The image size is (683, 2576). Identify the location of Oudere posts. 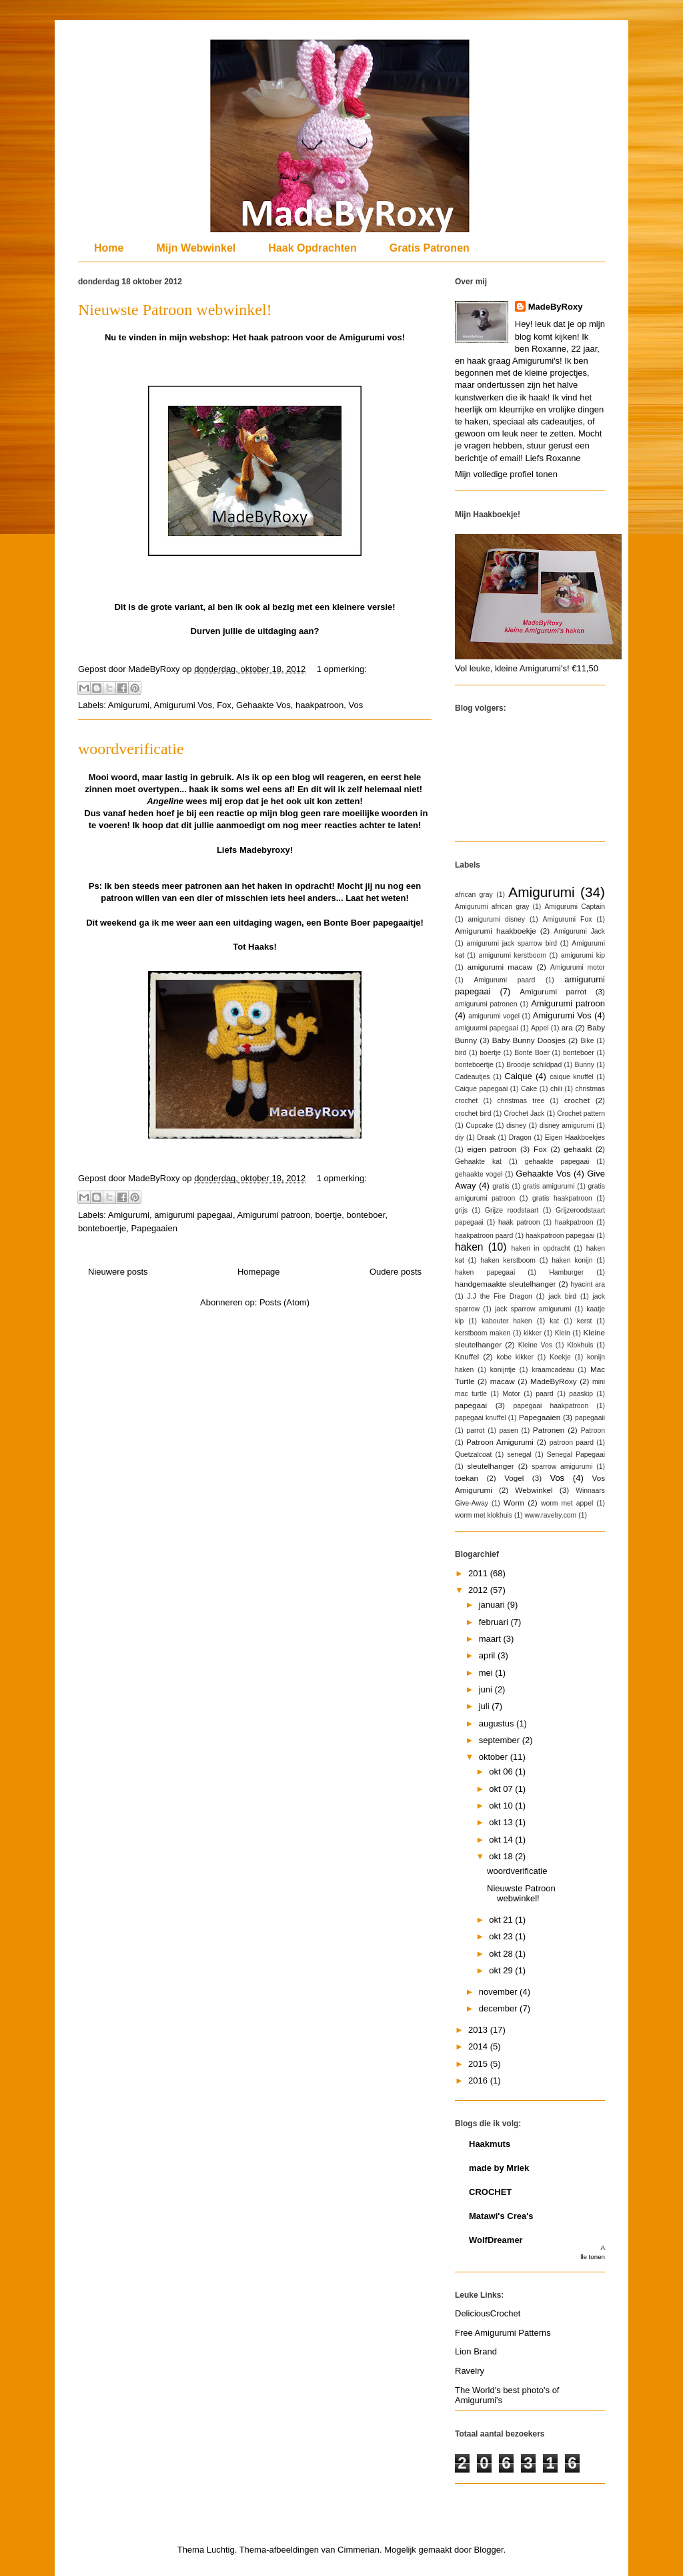
(396, 1272).